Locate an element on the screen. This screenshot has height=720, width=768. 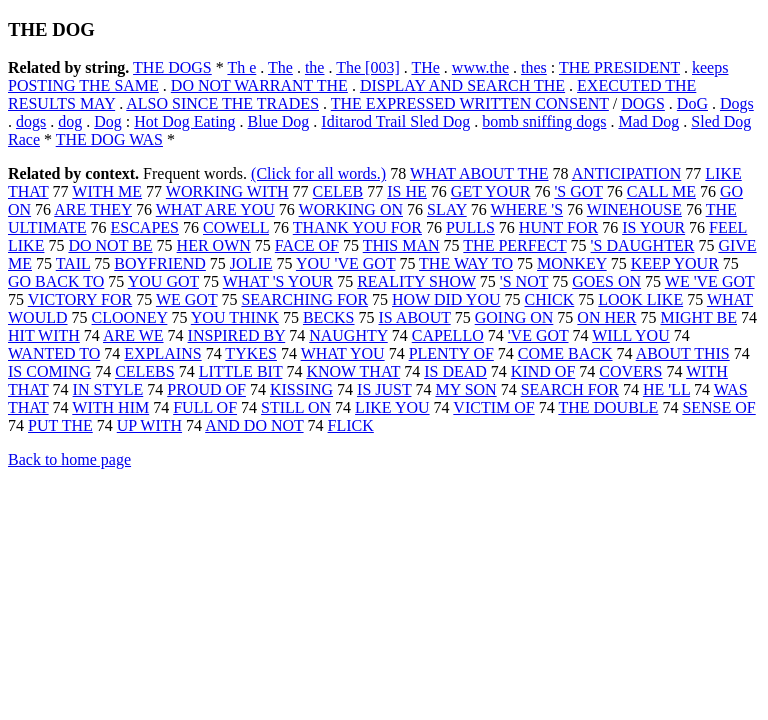
ALSO SINCE THE TRADES is located at coordinates (222, 103).